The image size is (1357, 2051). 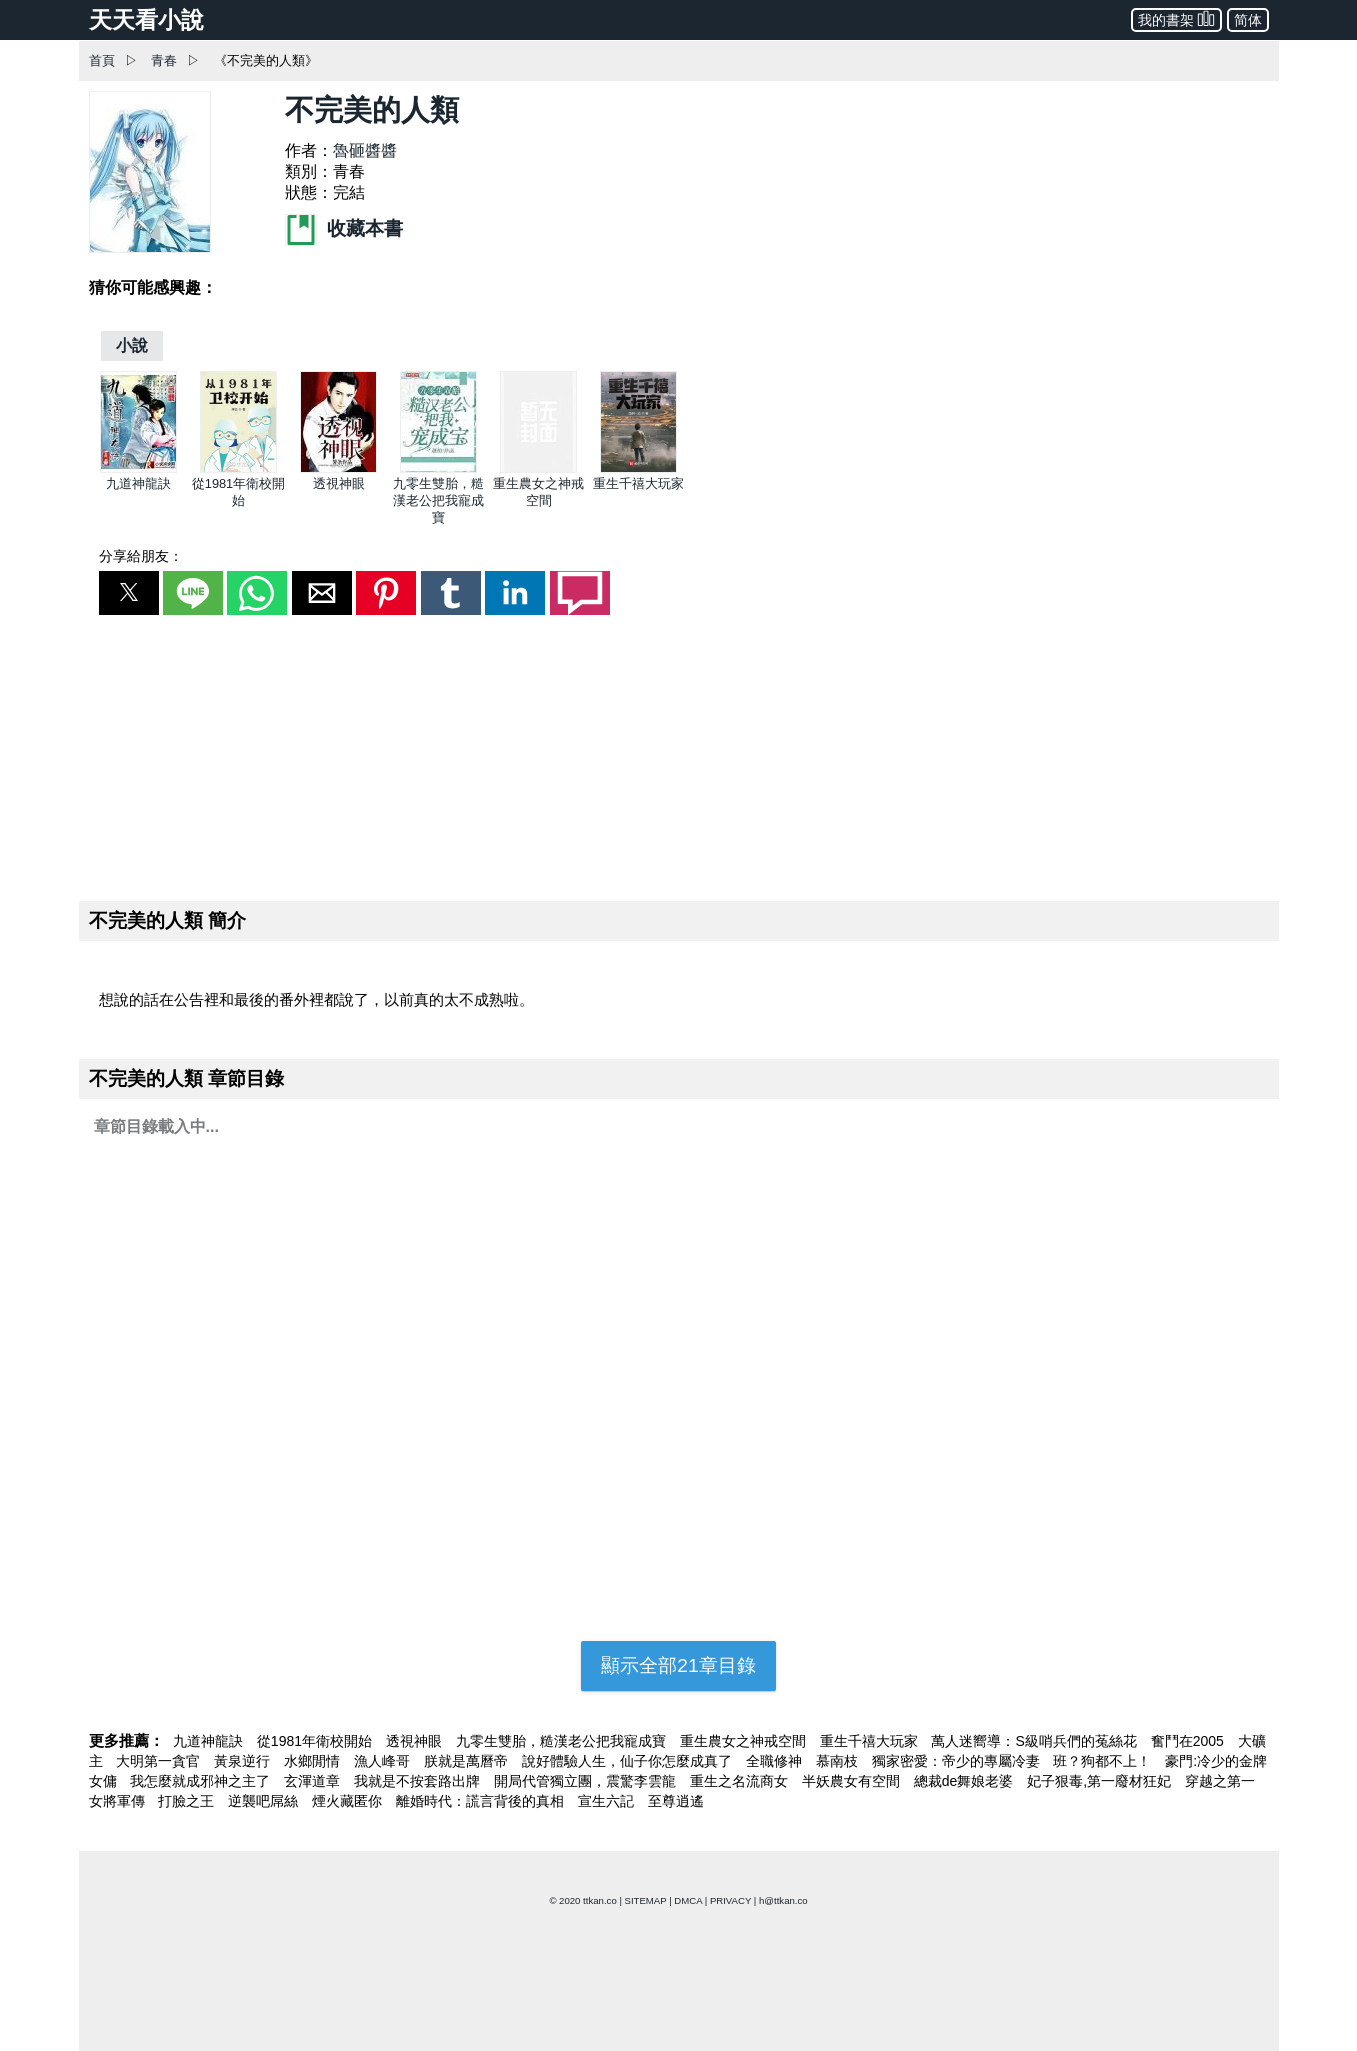 I want to click on 大明第一貪官, so click(x=160, y=1761).